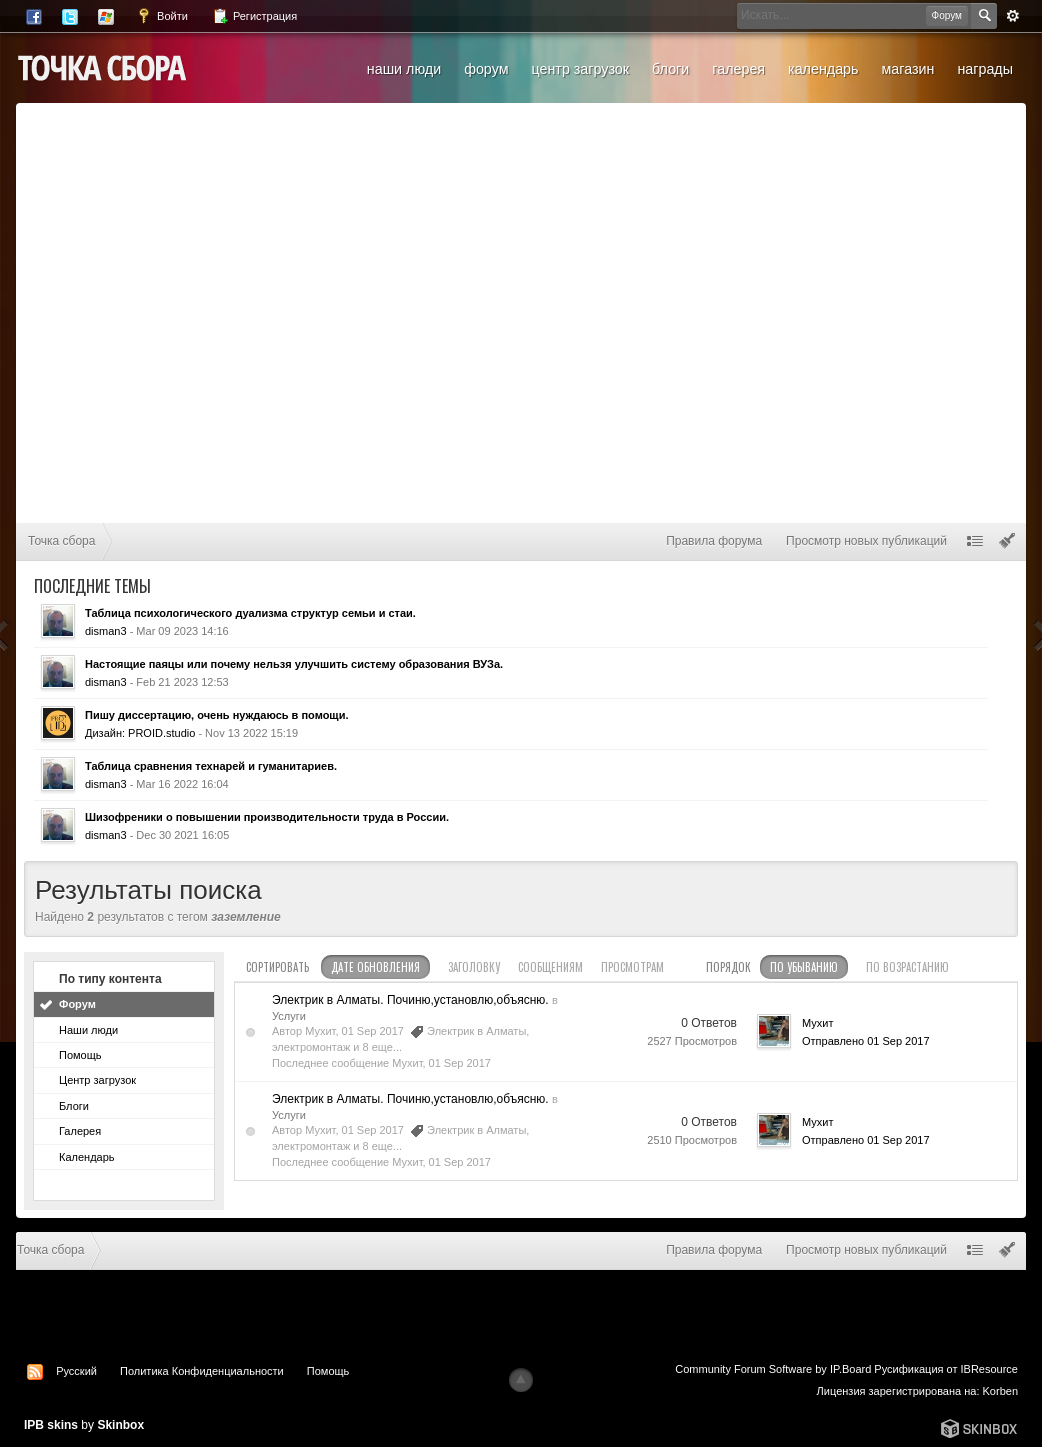 Image resolution: width=1042 pixels, height=1447 pixels. What do you see at coordinates (289, 1016) in the screenshot?
I see `Услуги` at bounding box center [289, 1016].